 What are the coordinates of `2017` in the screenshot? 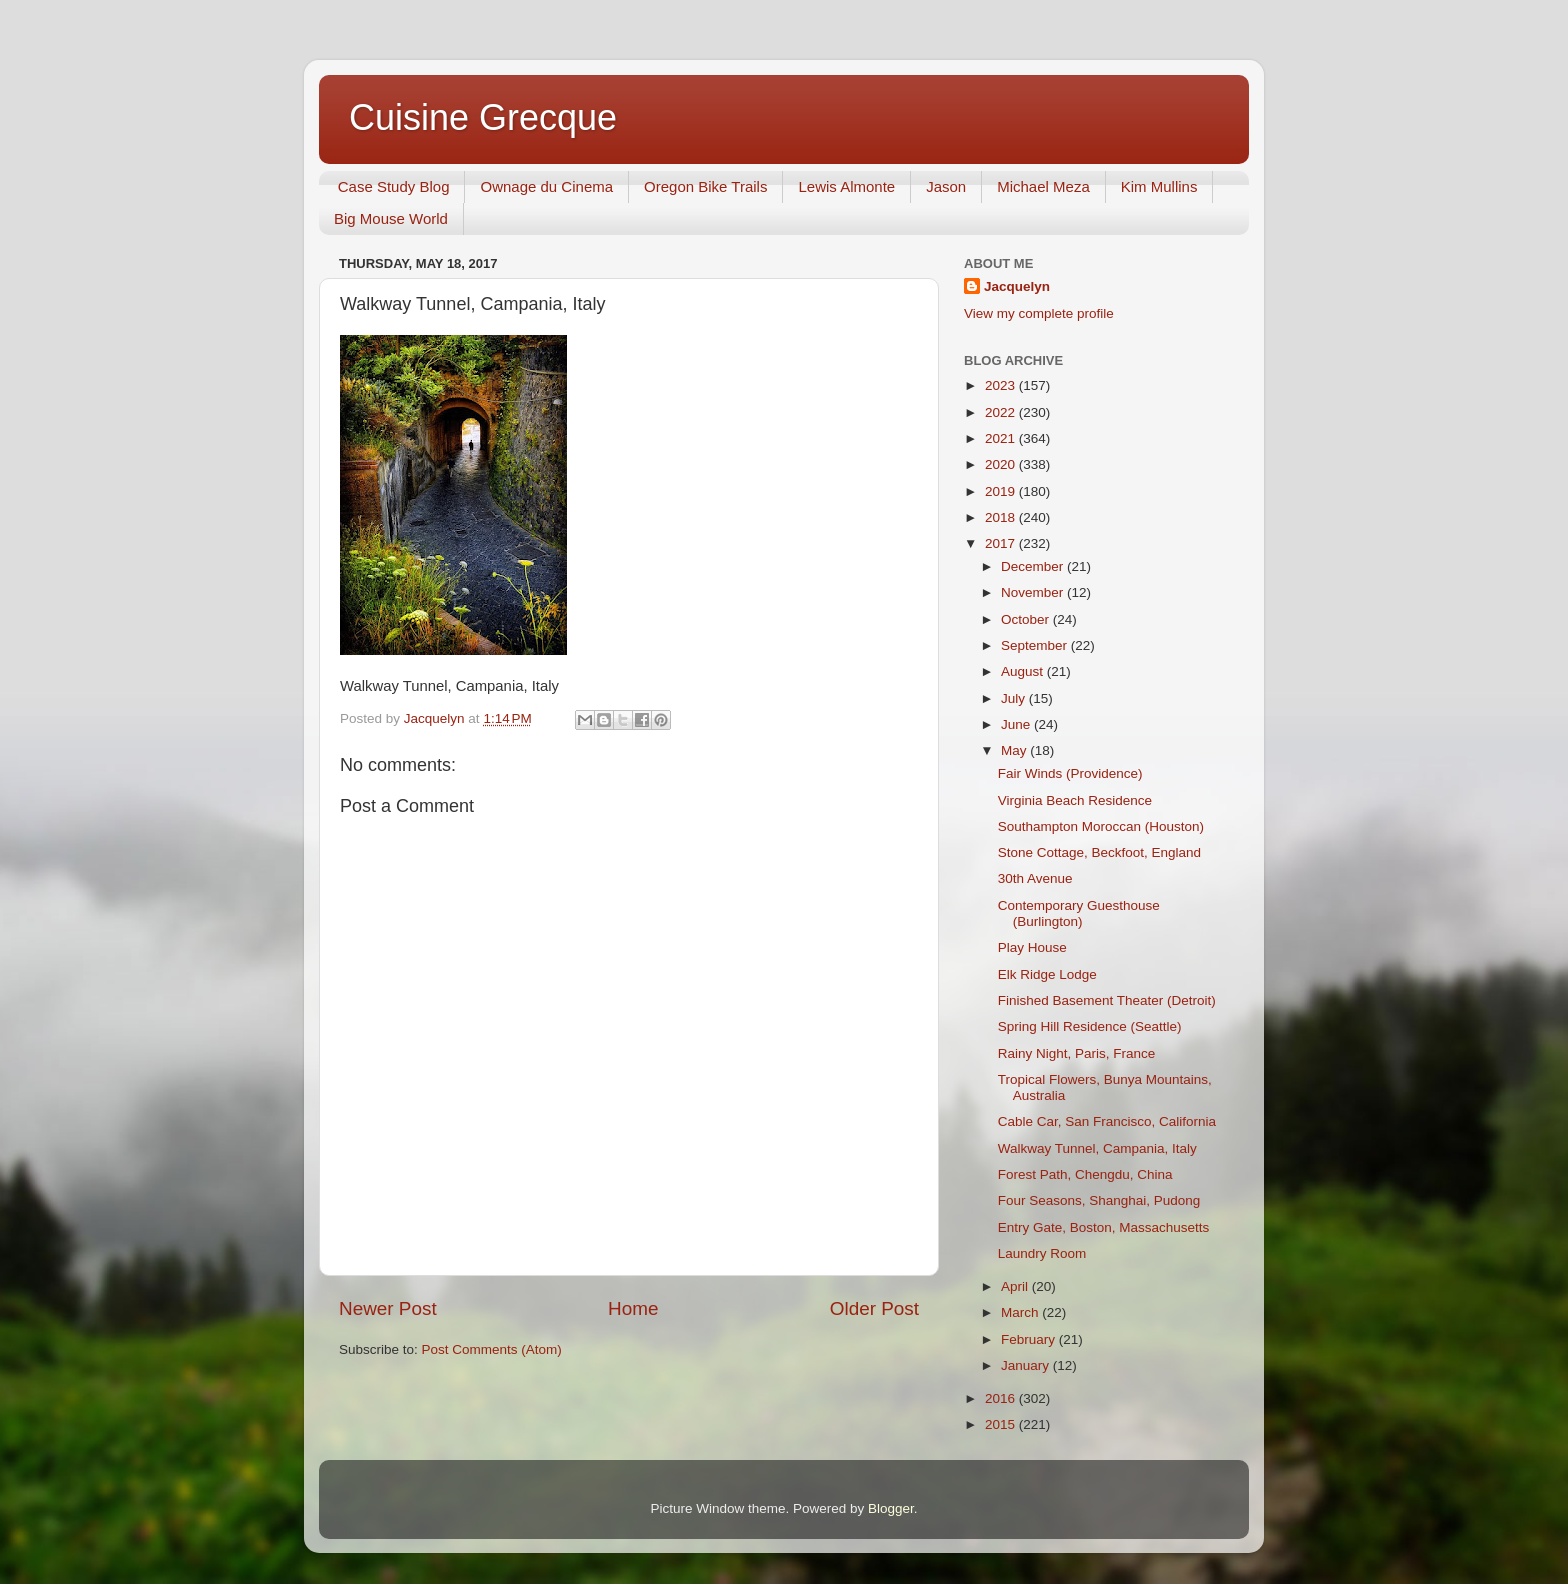 It's located at (1002, 543).